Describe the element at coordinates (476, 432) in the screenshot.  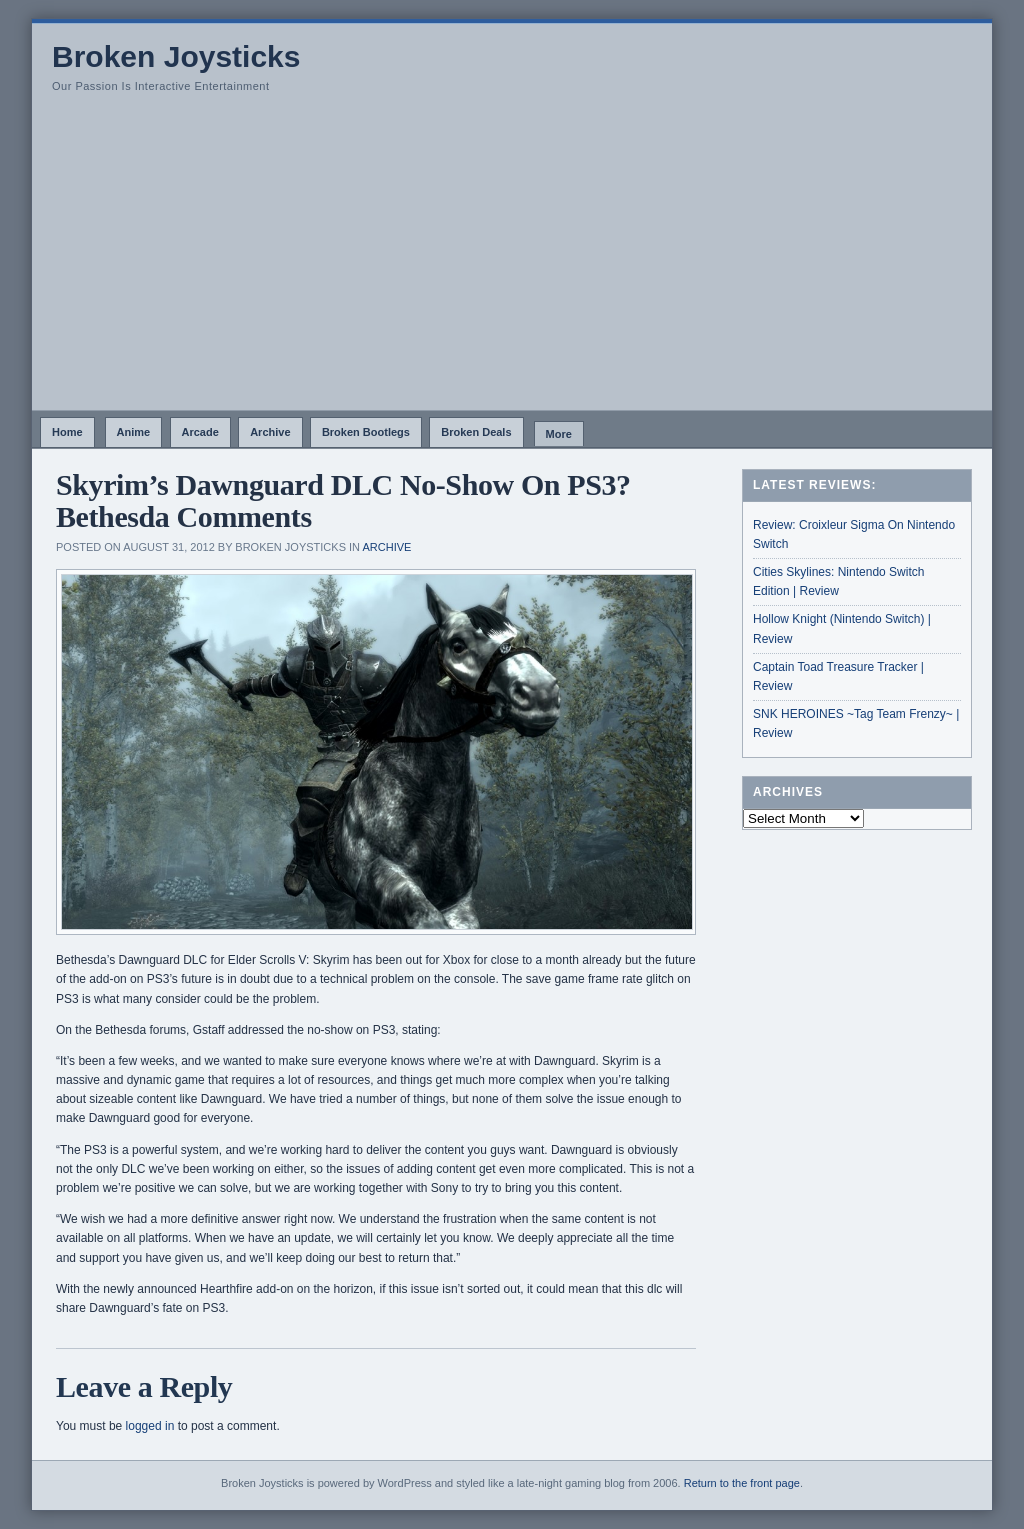
I see `Broken Deals` at that location.